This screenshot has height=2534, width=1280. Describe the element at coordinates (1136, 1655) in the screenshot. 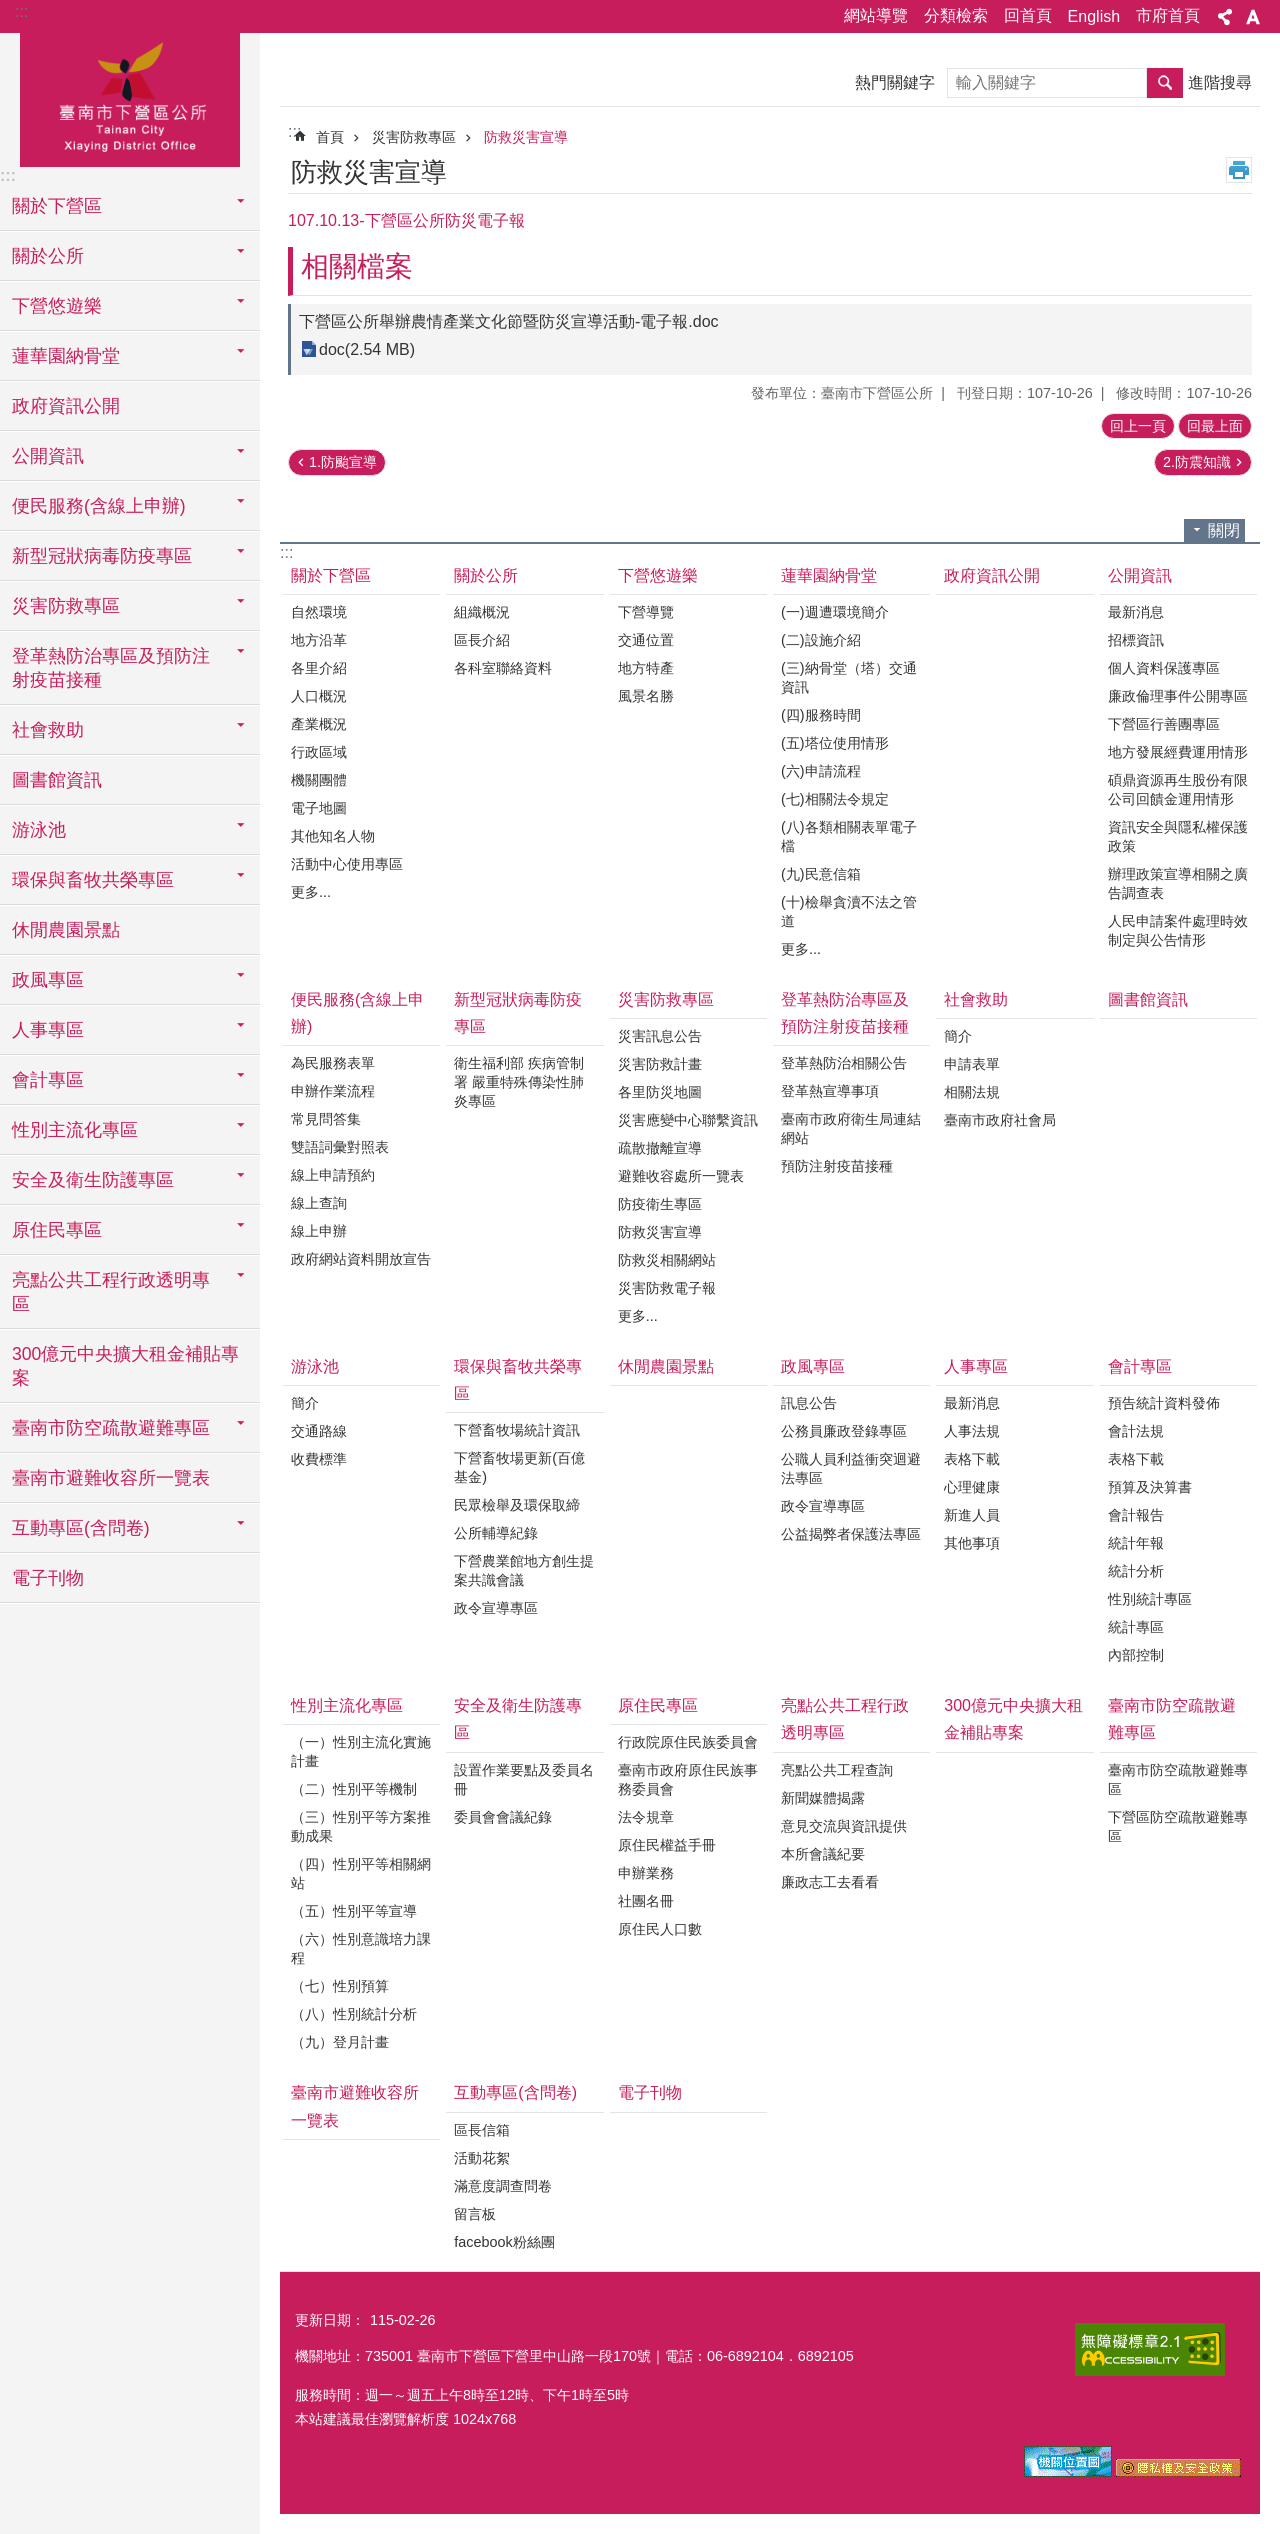

I see `內部控制` at that location.